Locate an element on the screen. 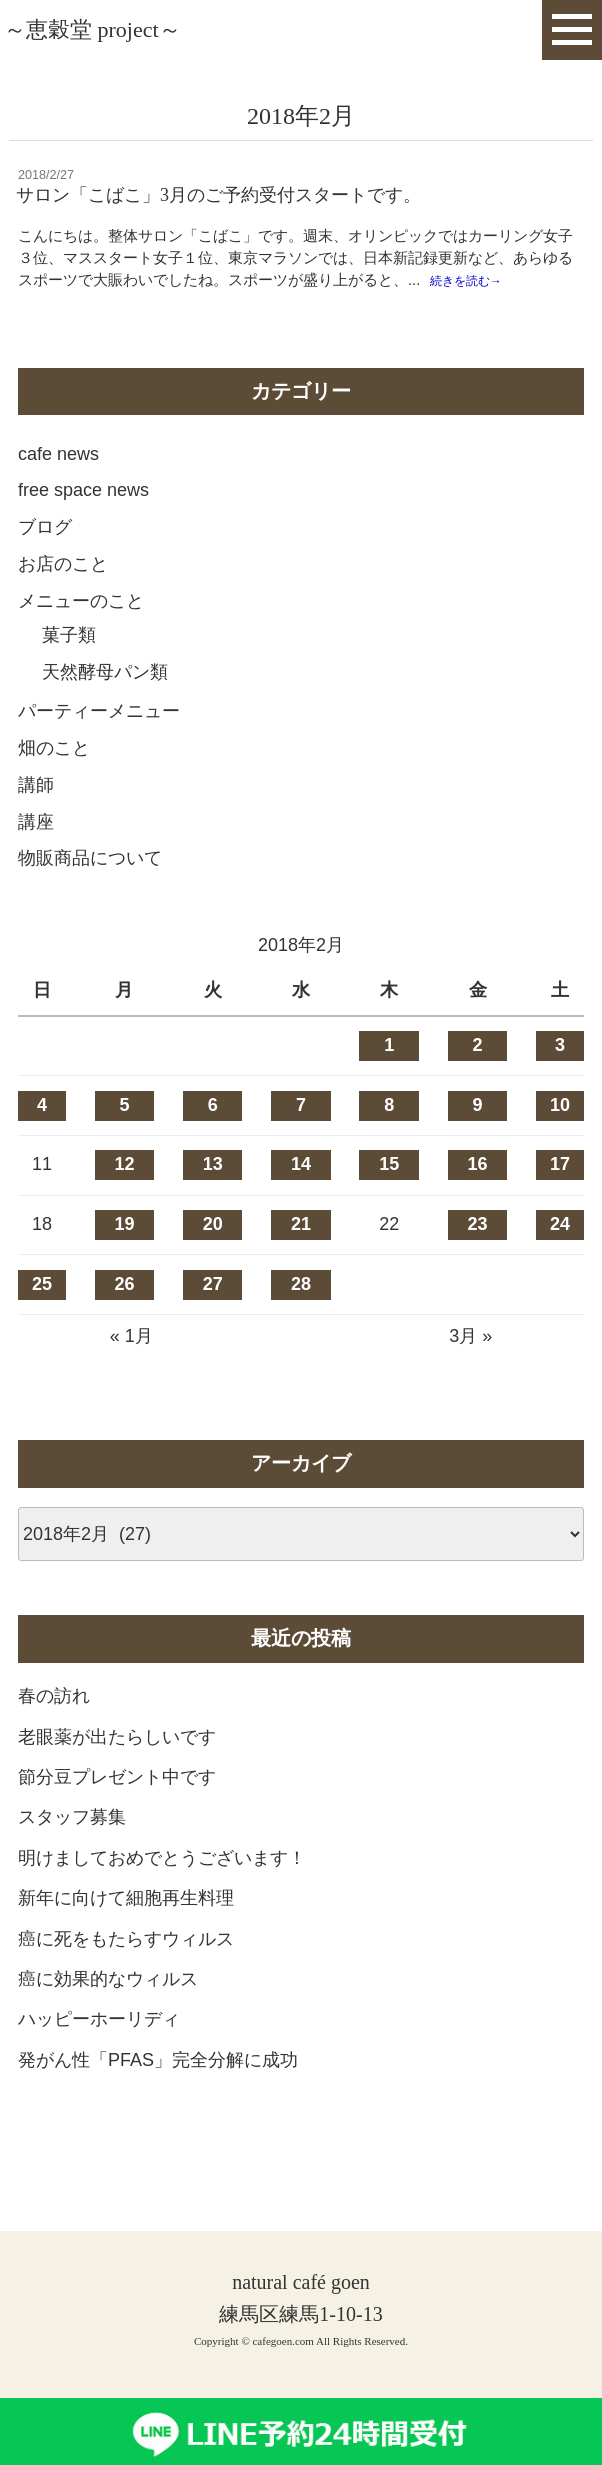 This screenshot has width=602, height=2465. 25 [2018年2月25日 に投稿を公開] is located at coordinates (42, 1317).